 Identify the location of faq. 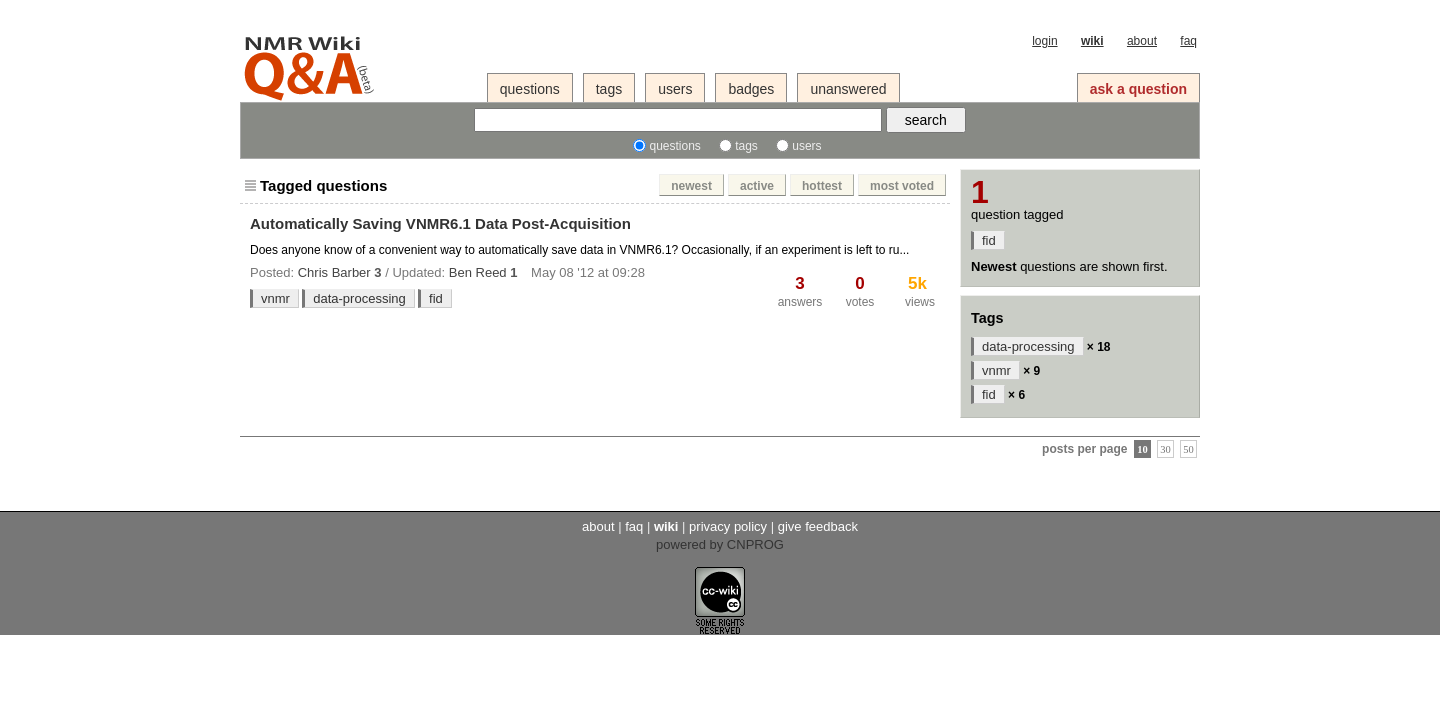
(1188, 41).